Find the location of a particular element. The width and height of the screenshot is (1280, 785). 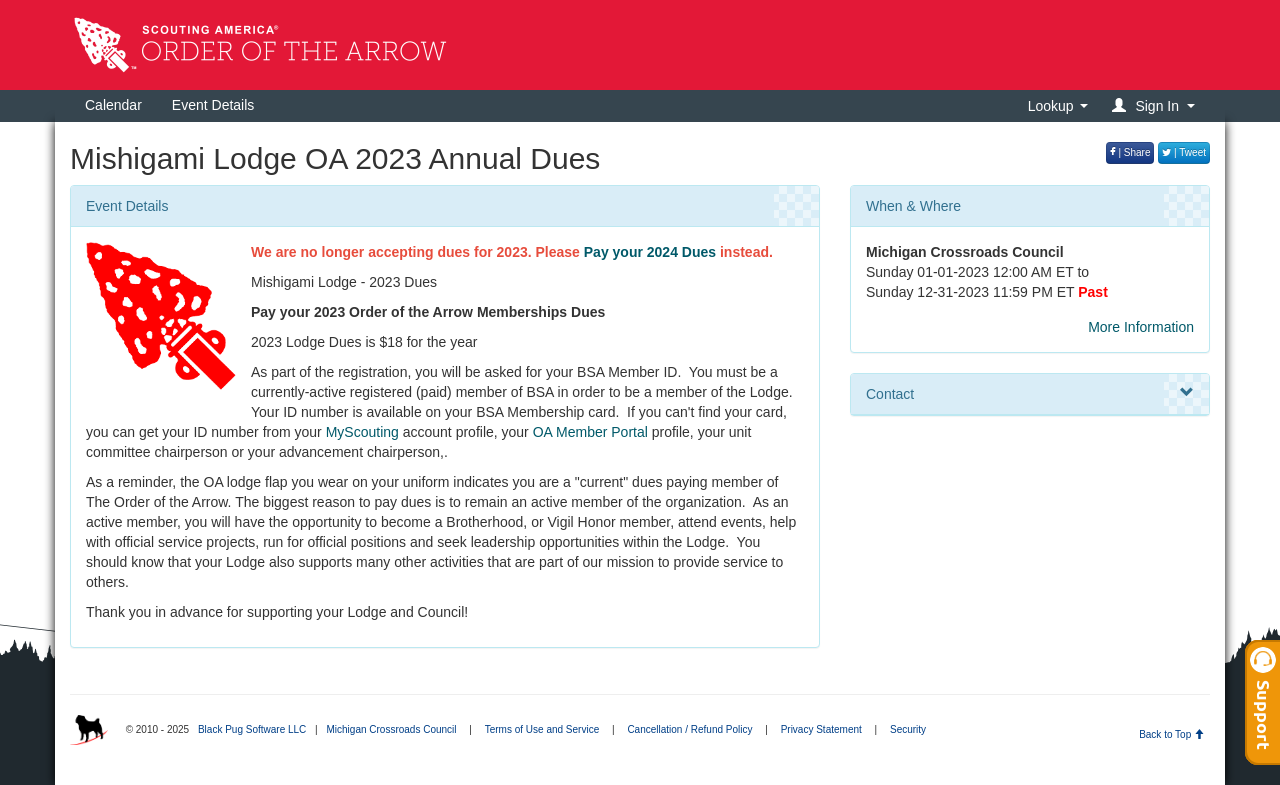

Back to Top is located at coordinates (1171, 734).